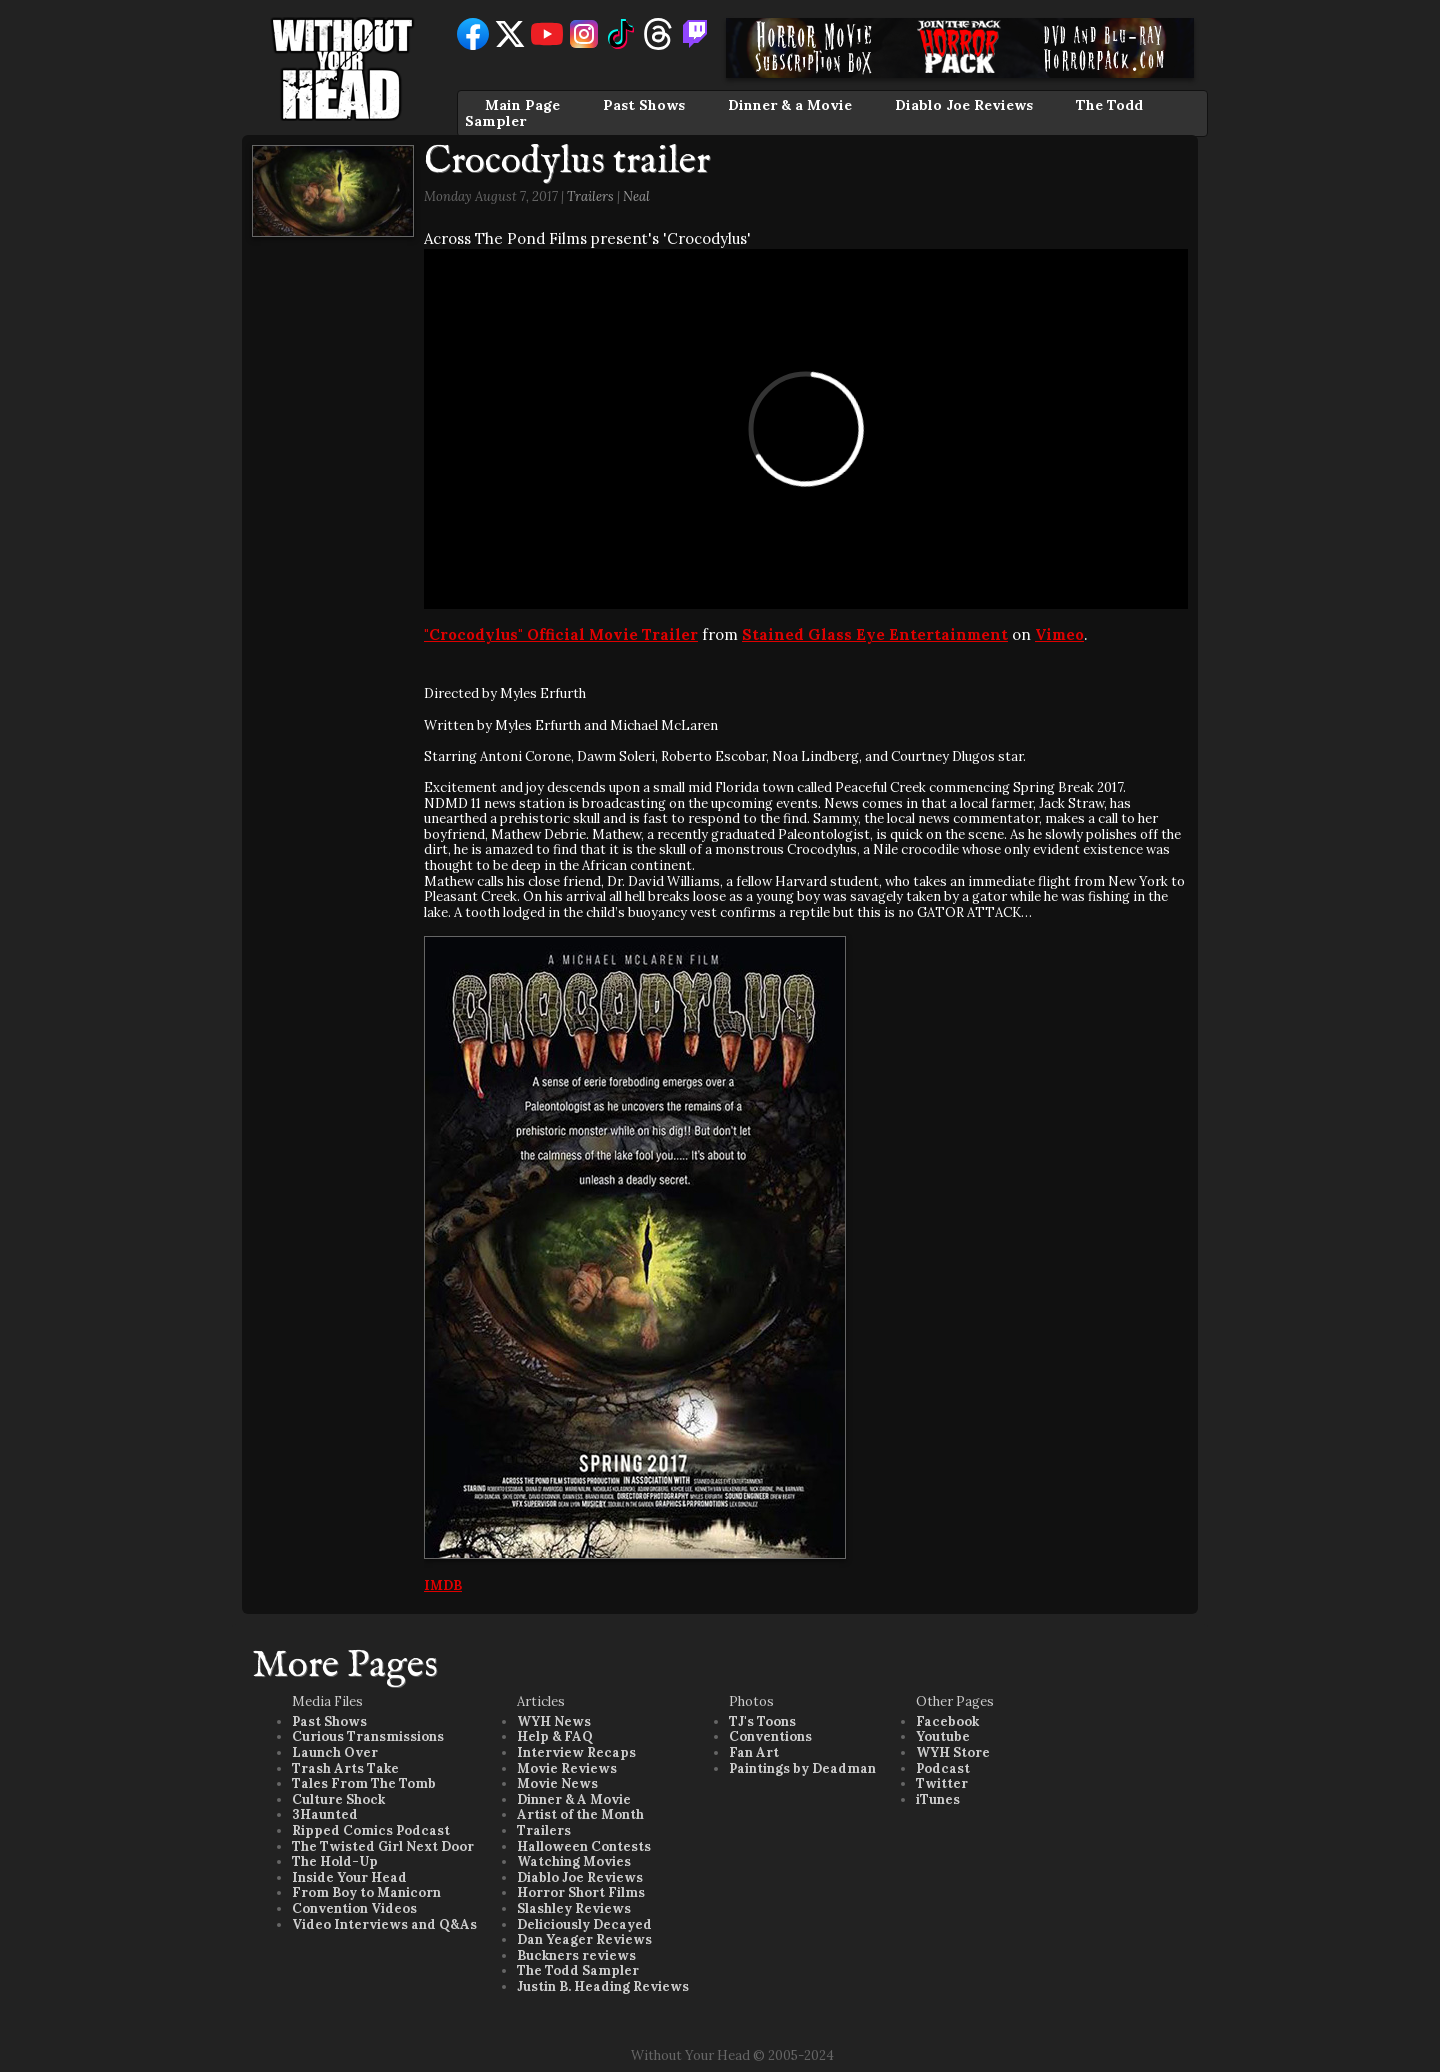 The height and width of the screenshot is (2072, 1440). I want to click on Convention Videos, so click(354, 1908).